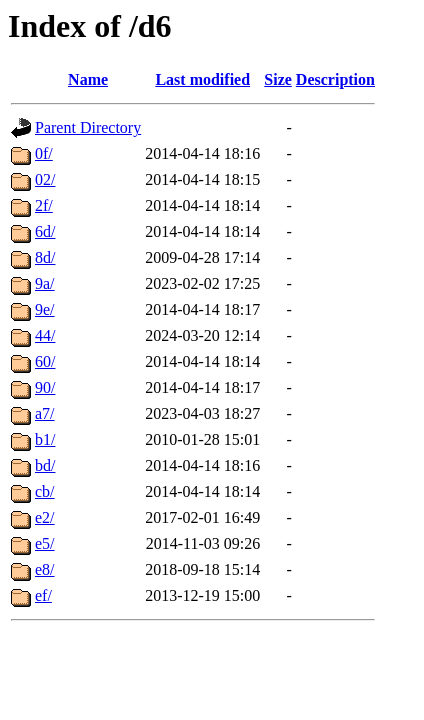  Describe the element at coordinates (45, 517) in the screenshot. I see `e2/` at that location.